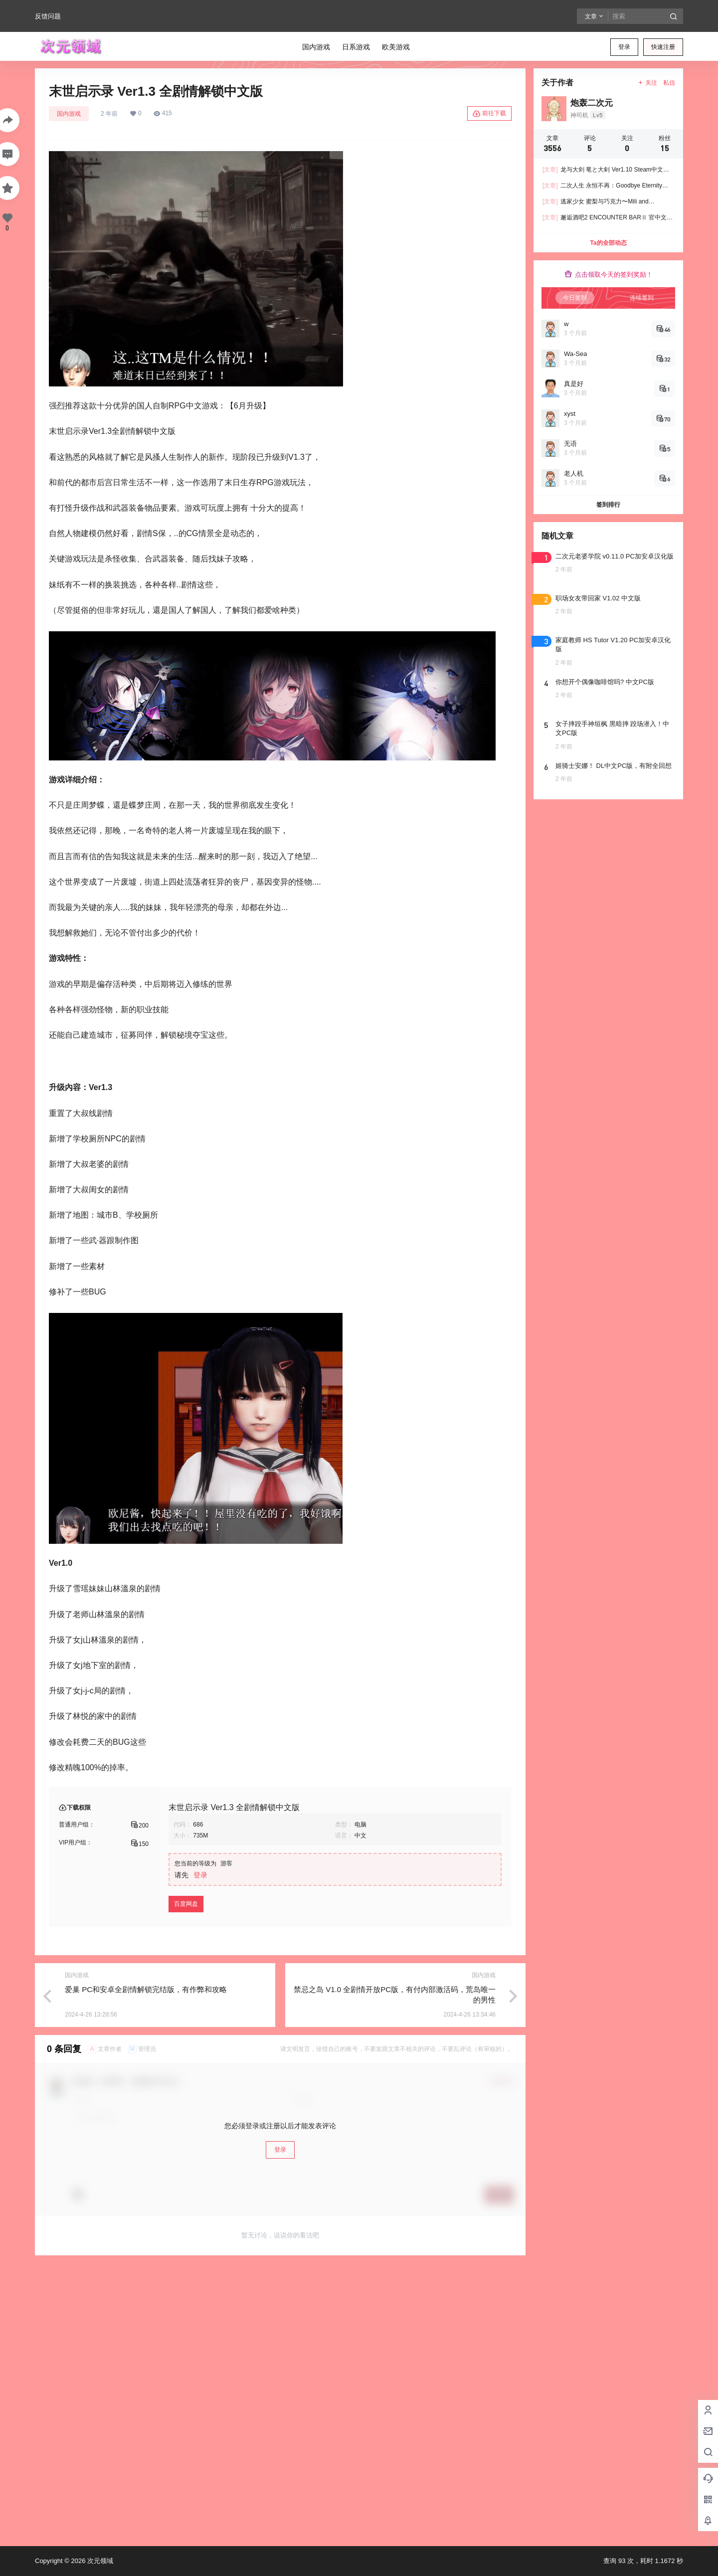  Describe the element at coordinates (48, 16) in the screenshot. I see `反馈问题` at that location.